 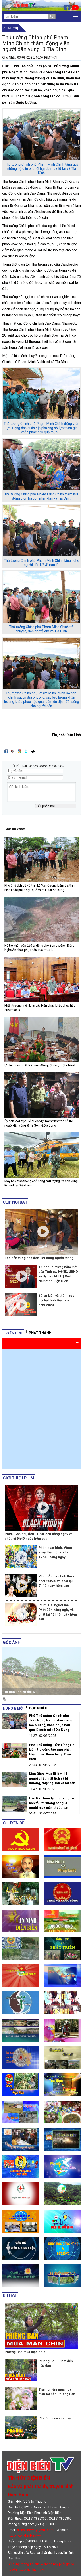 What do you see at coordinates (55, 2418) in the screenshot?
I see `Pha Đin mùa xuân về` at bounding box center [55, 2418].